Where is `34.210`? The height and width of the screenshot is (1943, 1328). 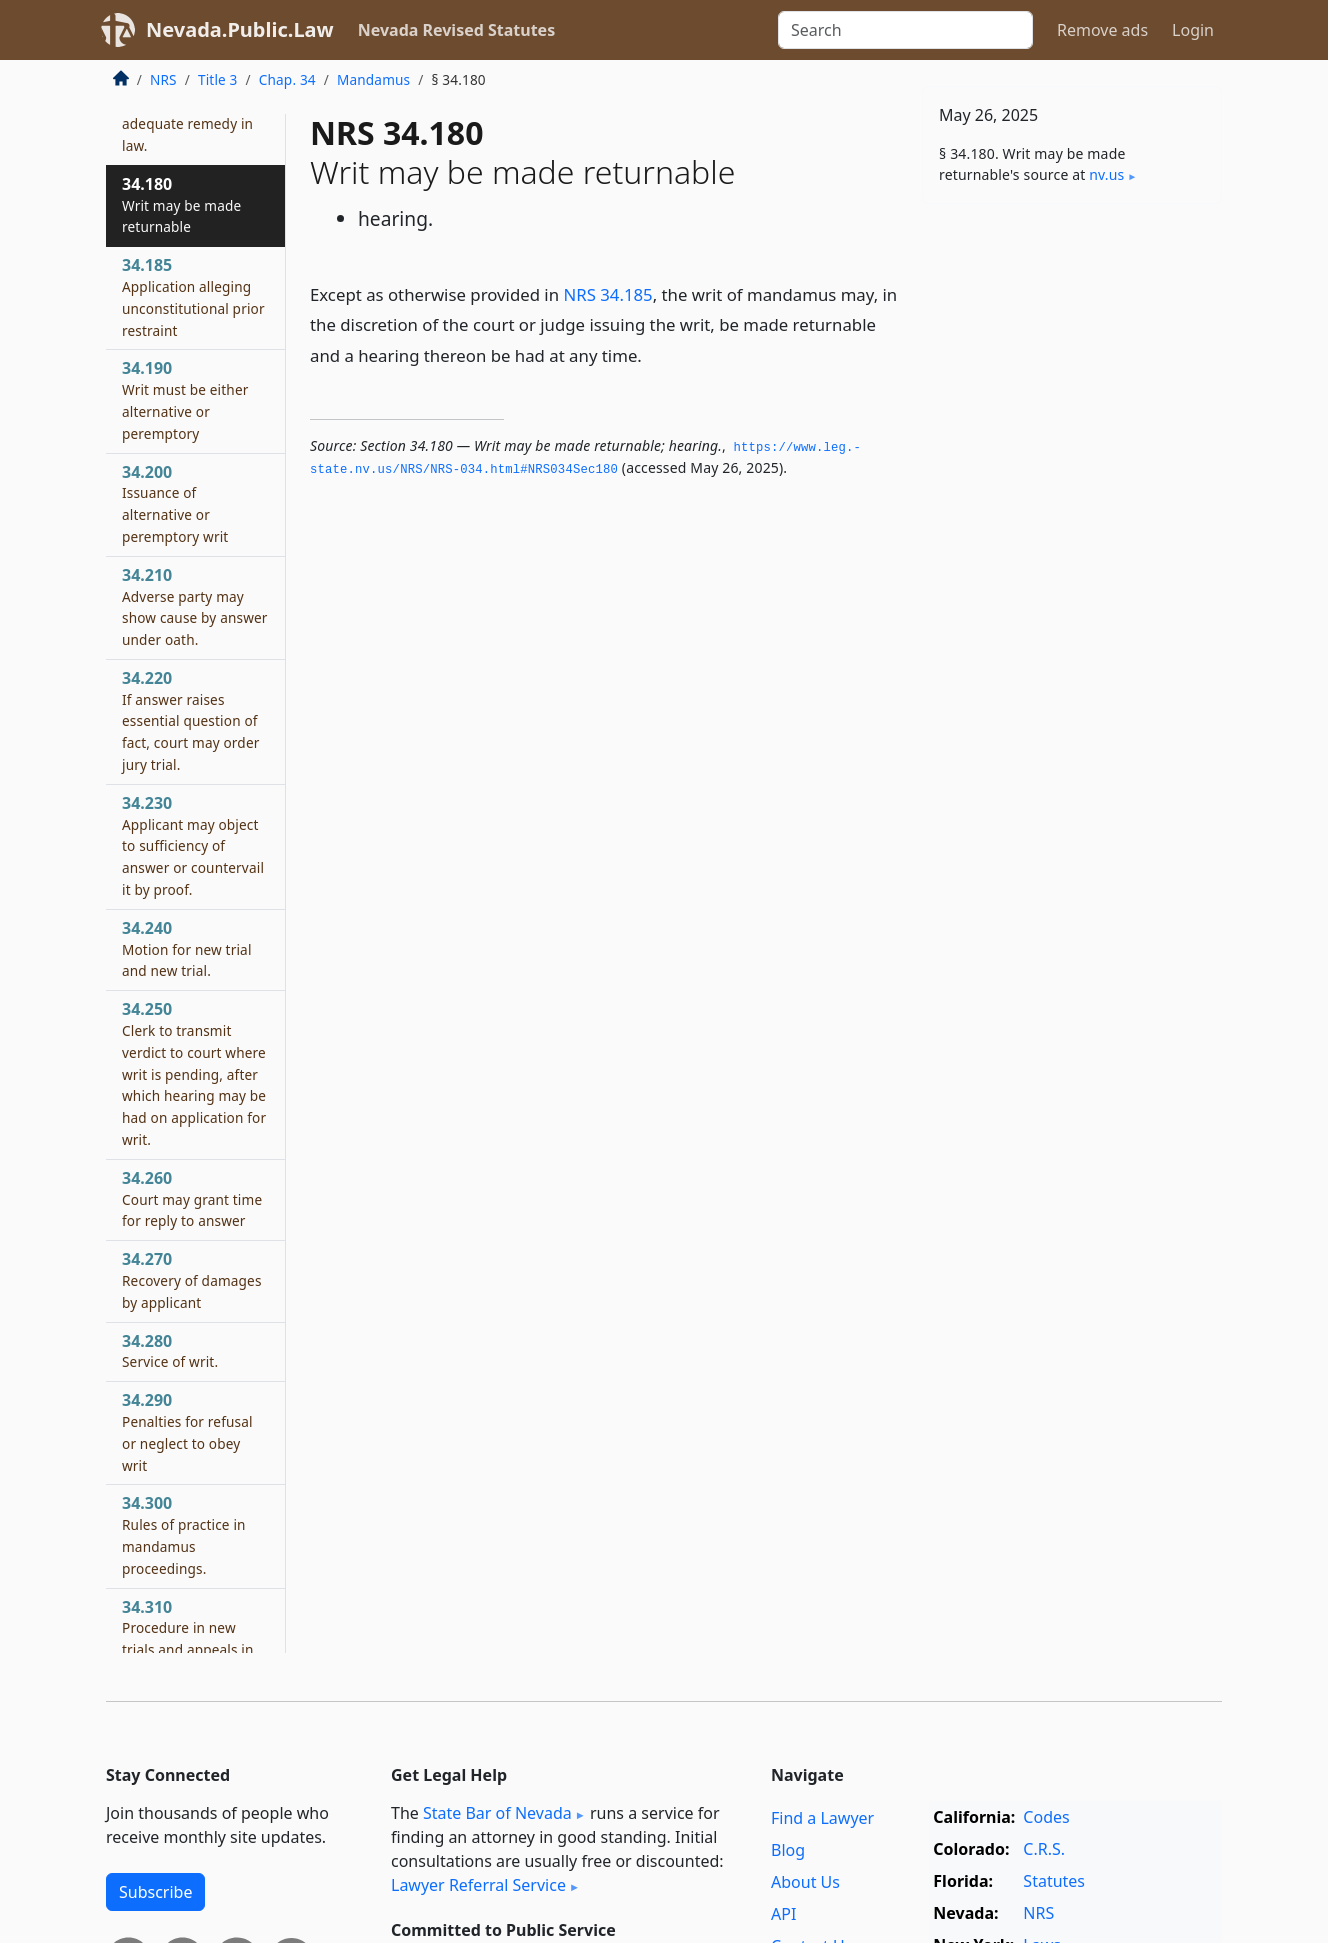 34.210 is located at coordinates (195, 606).